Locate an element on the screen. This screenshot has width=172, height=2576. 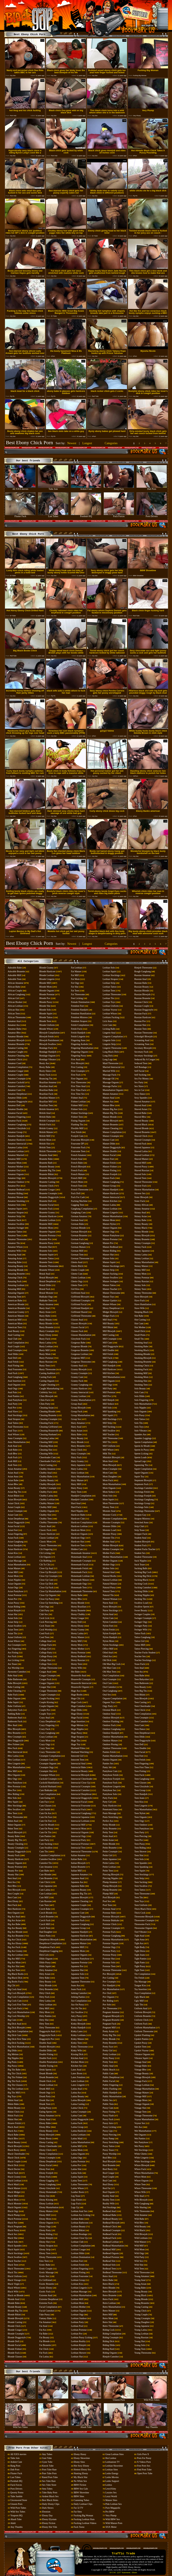
Asian Nipples is located at coordinates (14, 1580).